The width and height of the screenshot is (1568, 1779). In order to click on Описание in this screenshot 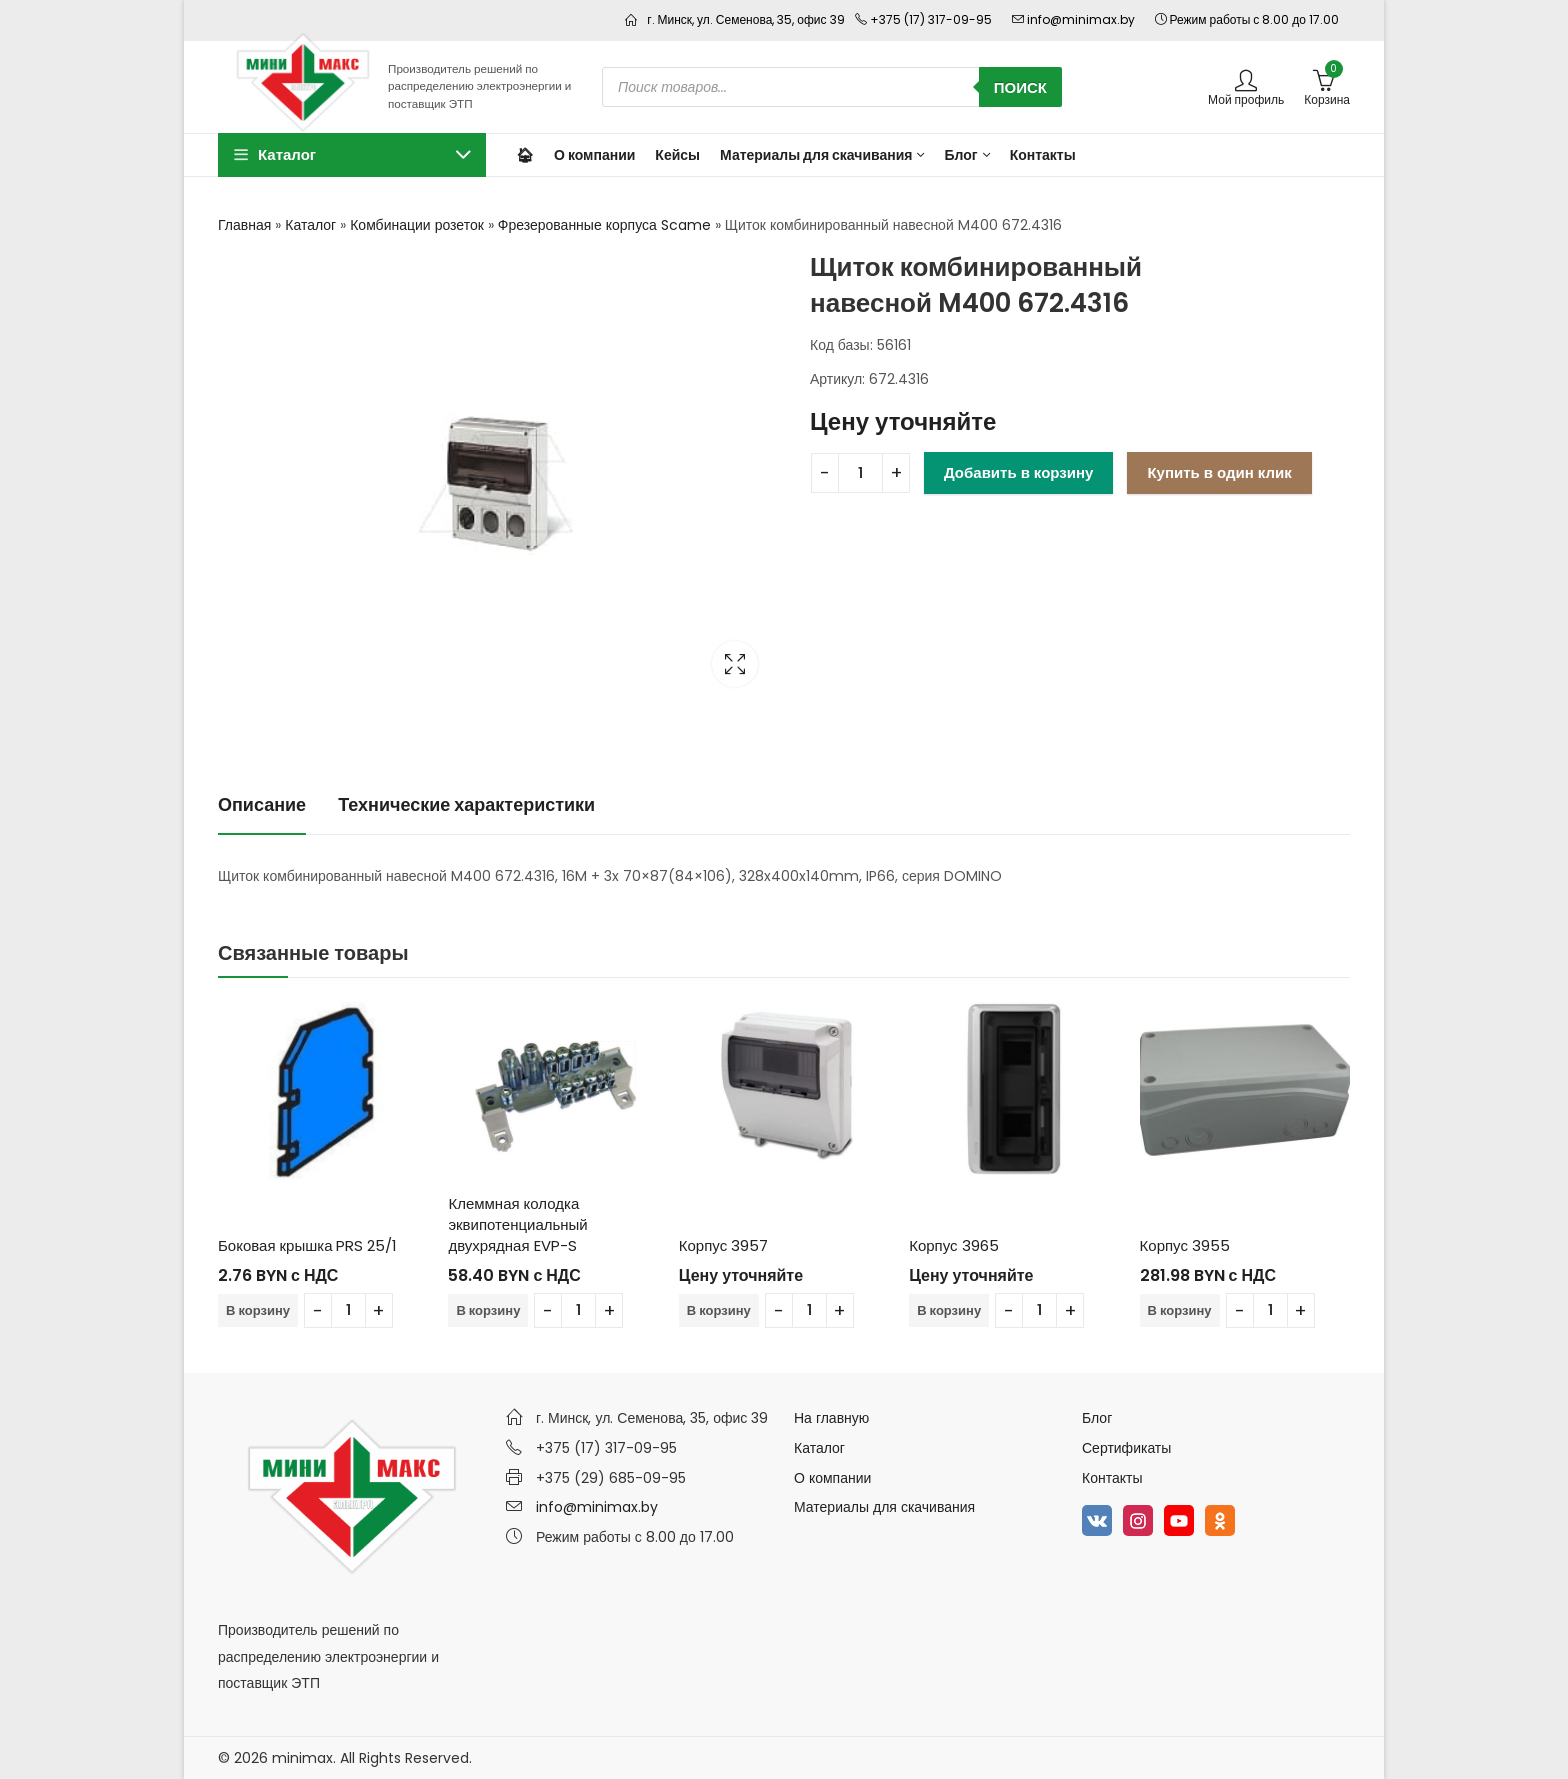, I will do `click(262, 804)`.